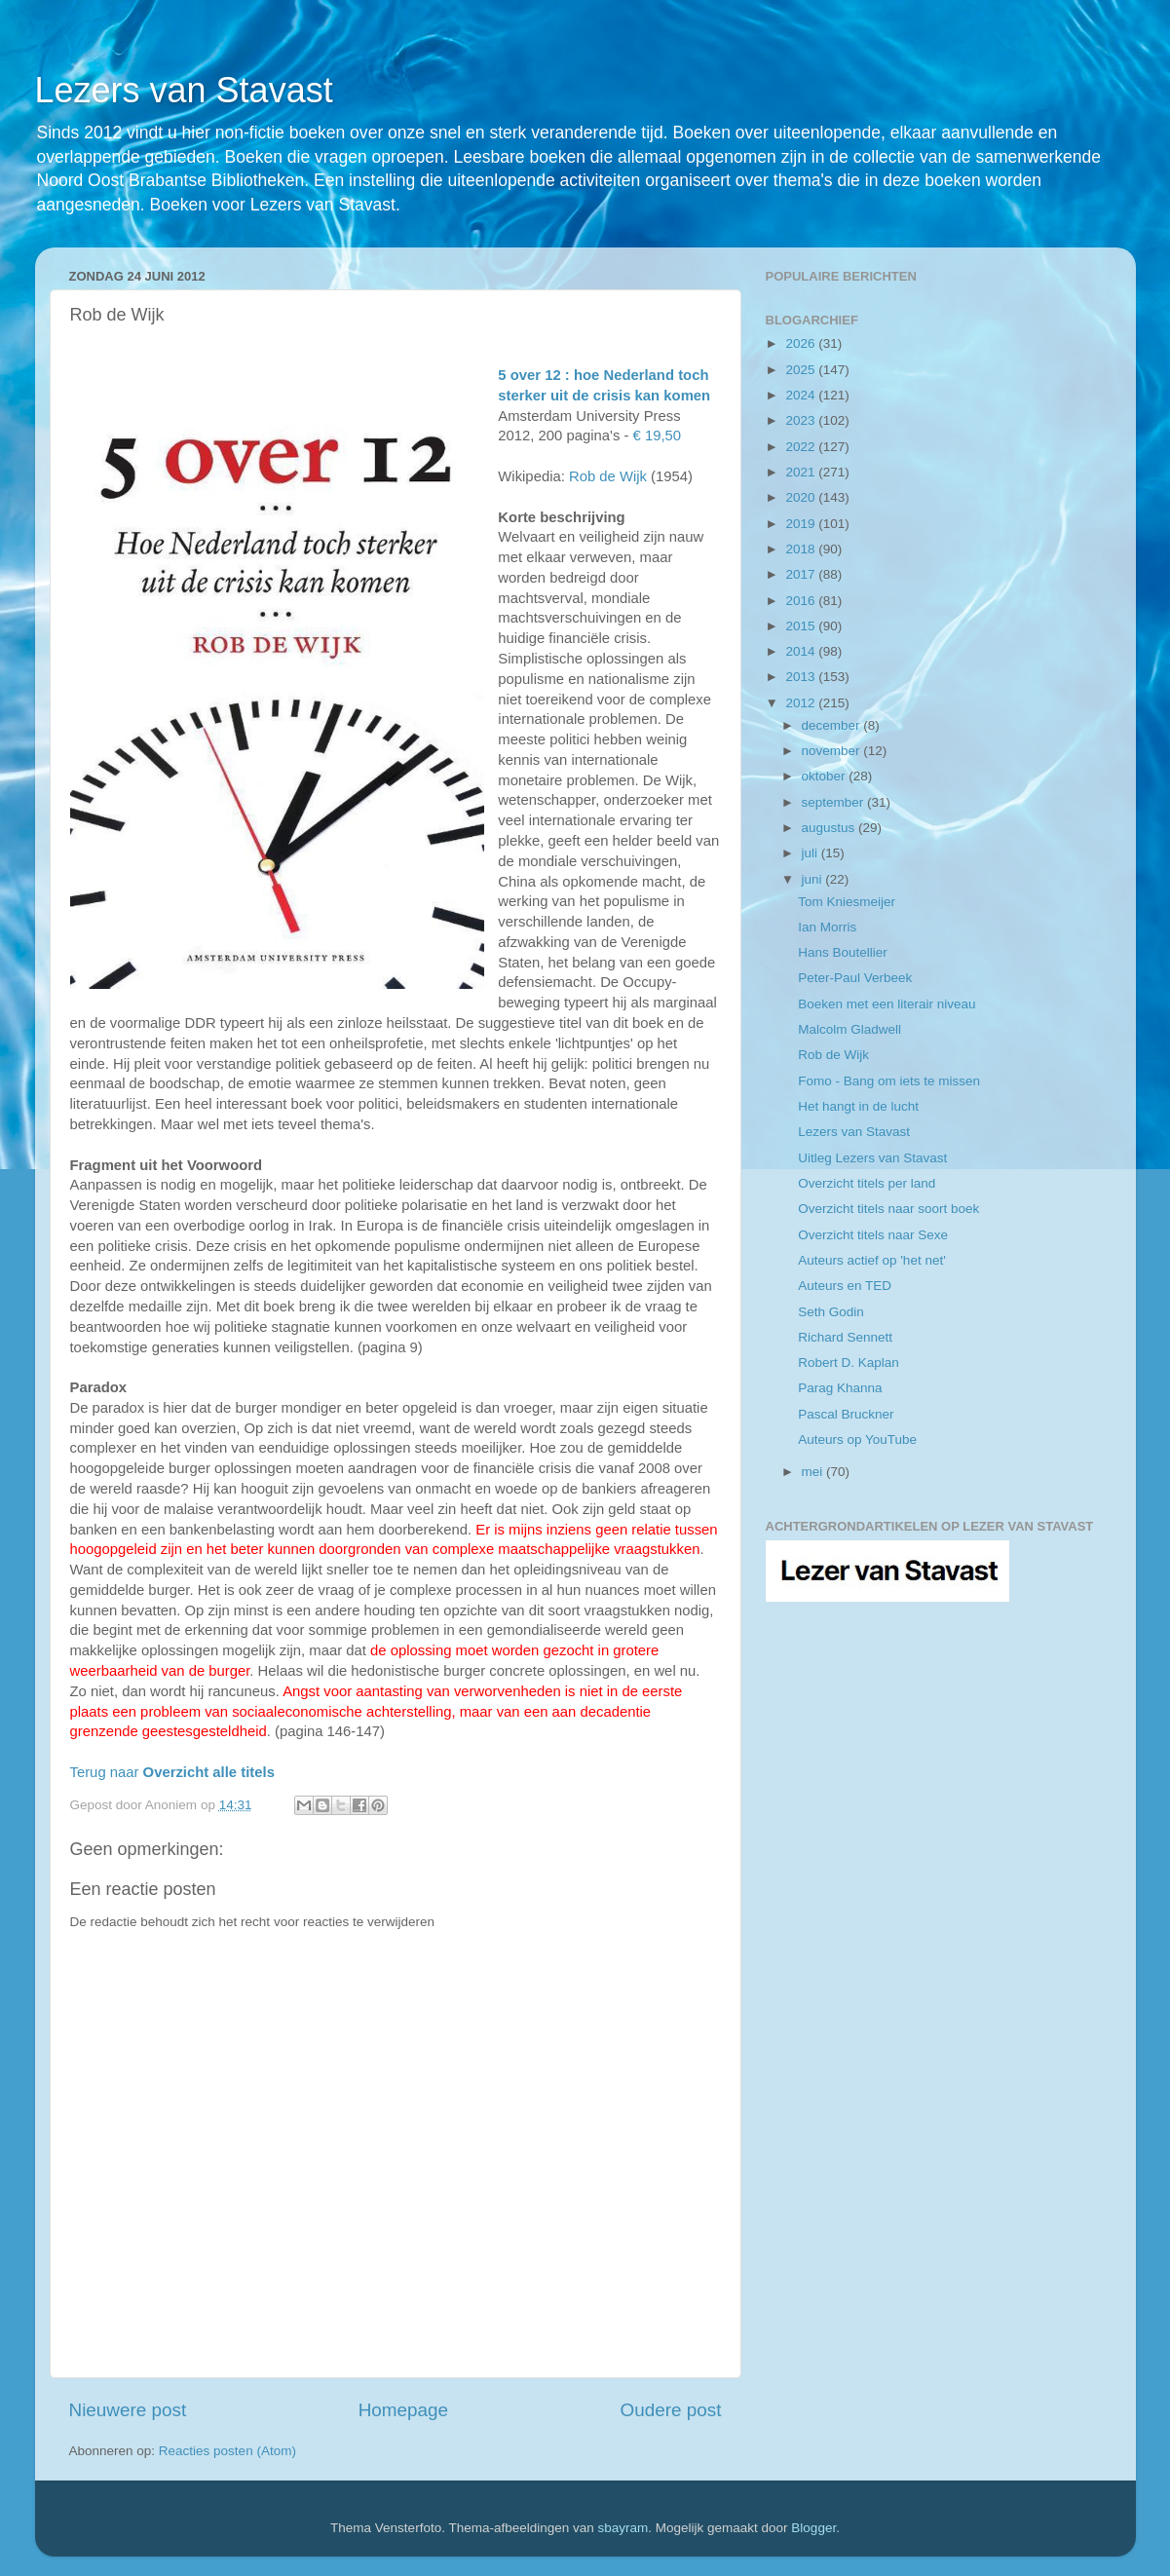  What do you see at coordinates (855, 977) in the screenshot?
I see `Peter-Paul Verbeek` at bounding box center [855, 977].